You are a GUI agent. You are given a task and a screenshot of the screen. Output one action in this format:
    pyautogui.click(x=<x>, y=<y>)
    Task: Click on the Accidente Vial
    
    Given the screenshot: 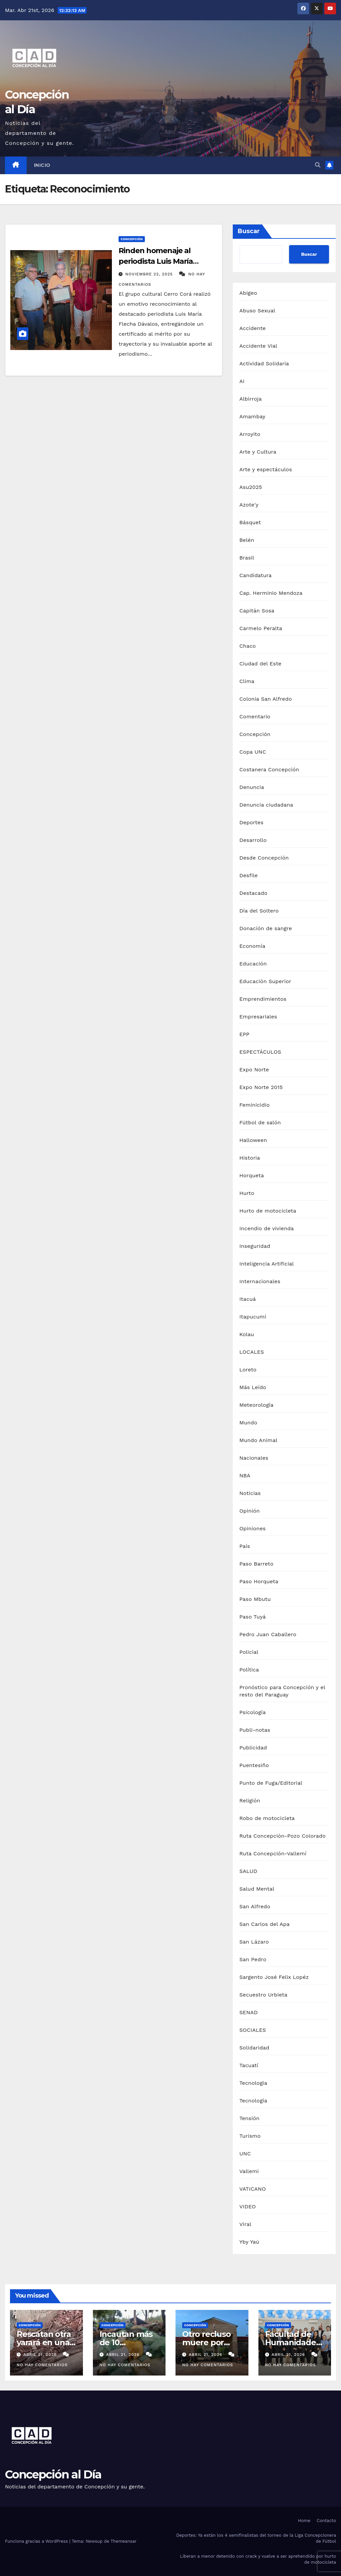 What is the action you would take?
    pyautogui.click(x=258, y=346)
    